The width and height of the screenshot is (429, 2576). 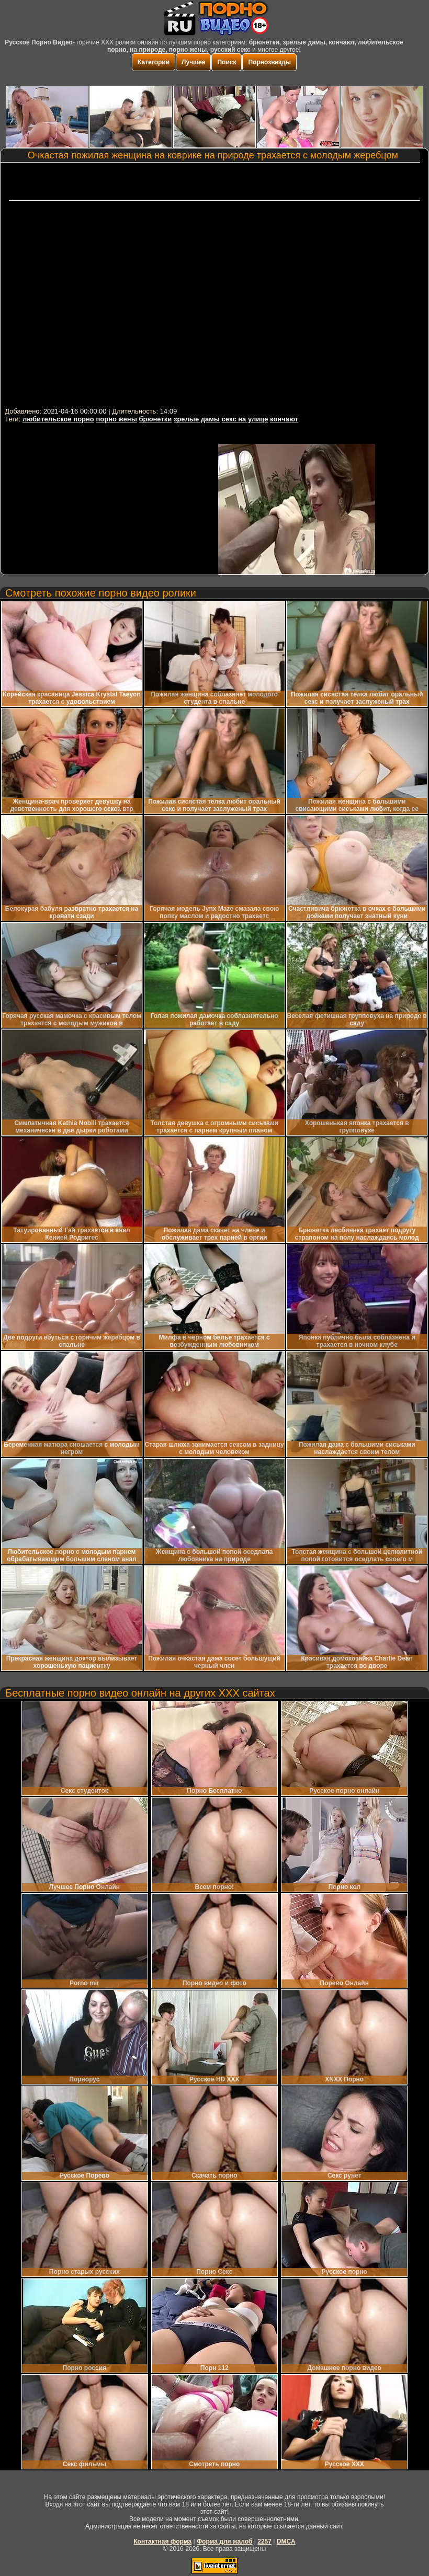 What do you see at coordinates (286, 2541) in the screenshot?
I see `DMCA` at bounding box center [286, 2541].